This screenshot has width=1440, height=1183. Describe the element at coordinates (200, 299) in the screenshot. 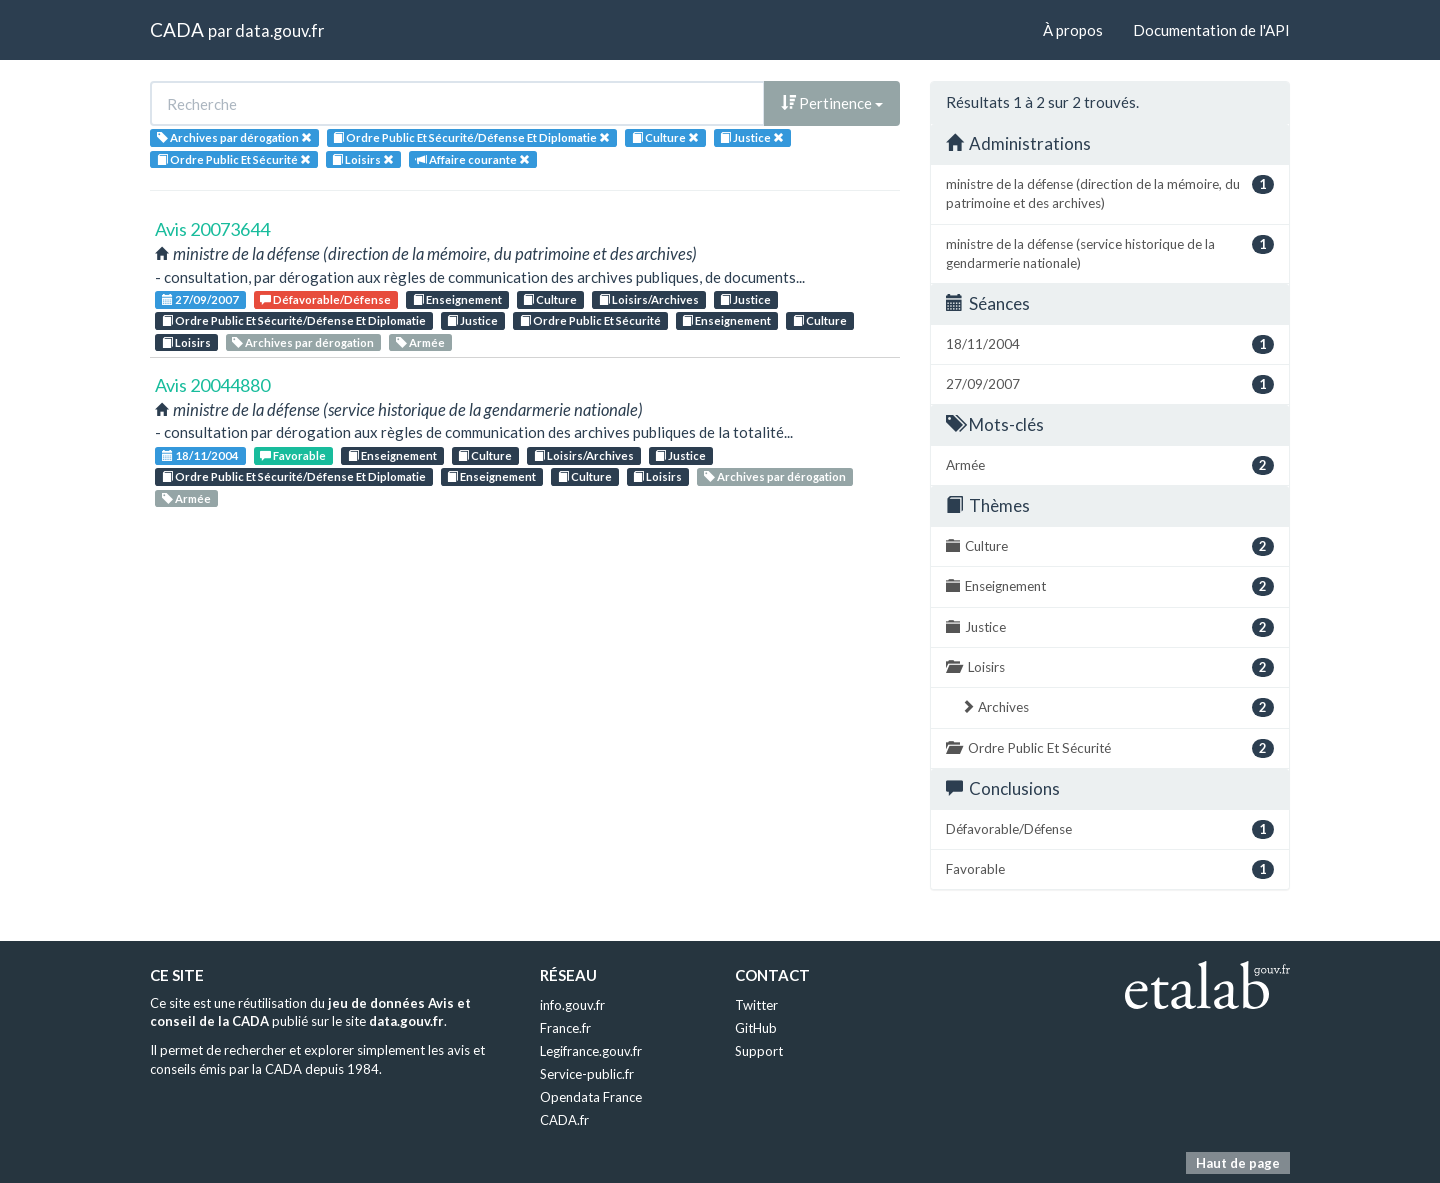

I see `27/09/2007` at that location.